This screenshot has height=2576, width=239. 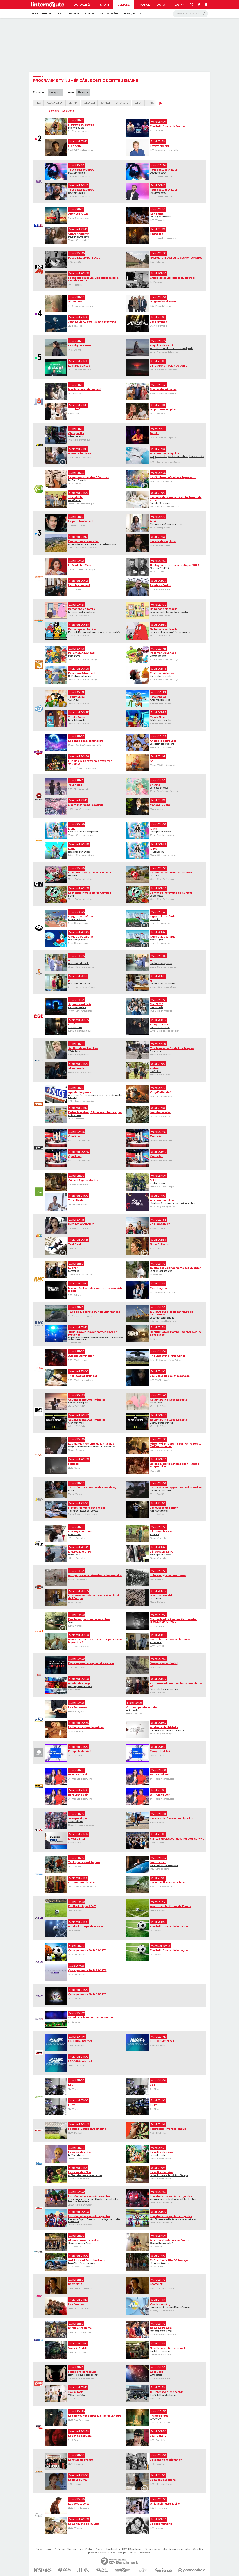 What do you see at coordinates (96, 630) in the screenshot?
I see `L'arbre de Barbapapa / L'anniversaire des barbabébés` at bounding box center [96, 630].